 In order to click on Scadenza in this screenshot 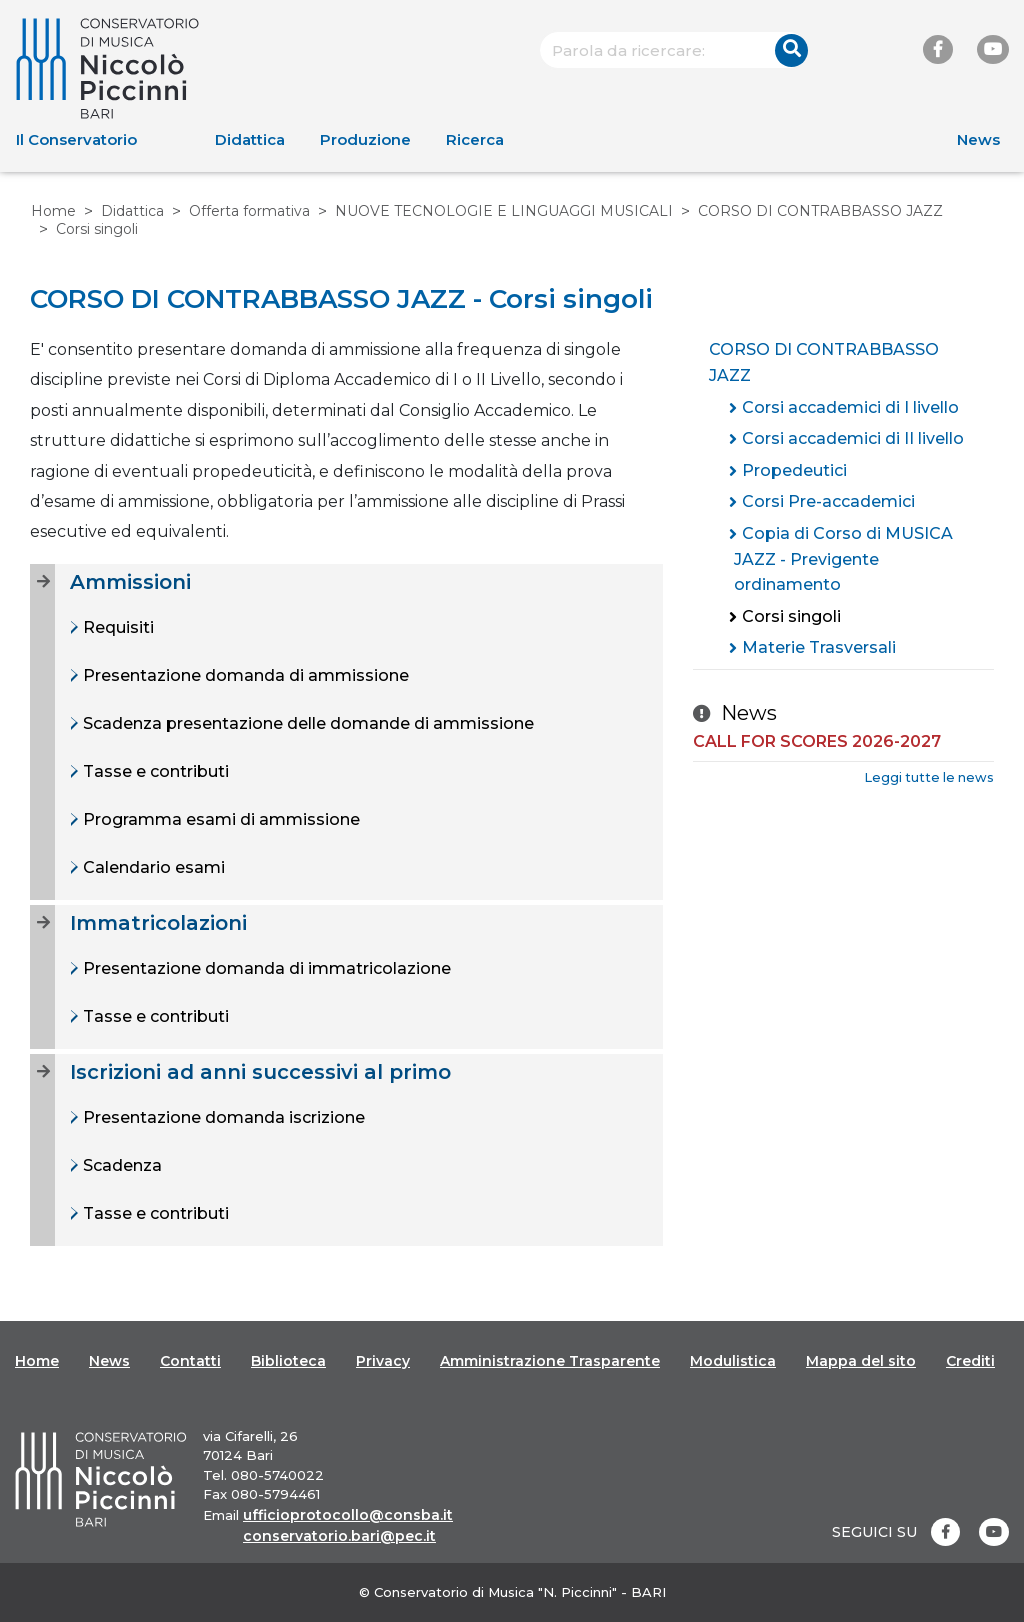, I will do `click(120, 1165)`.